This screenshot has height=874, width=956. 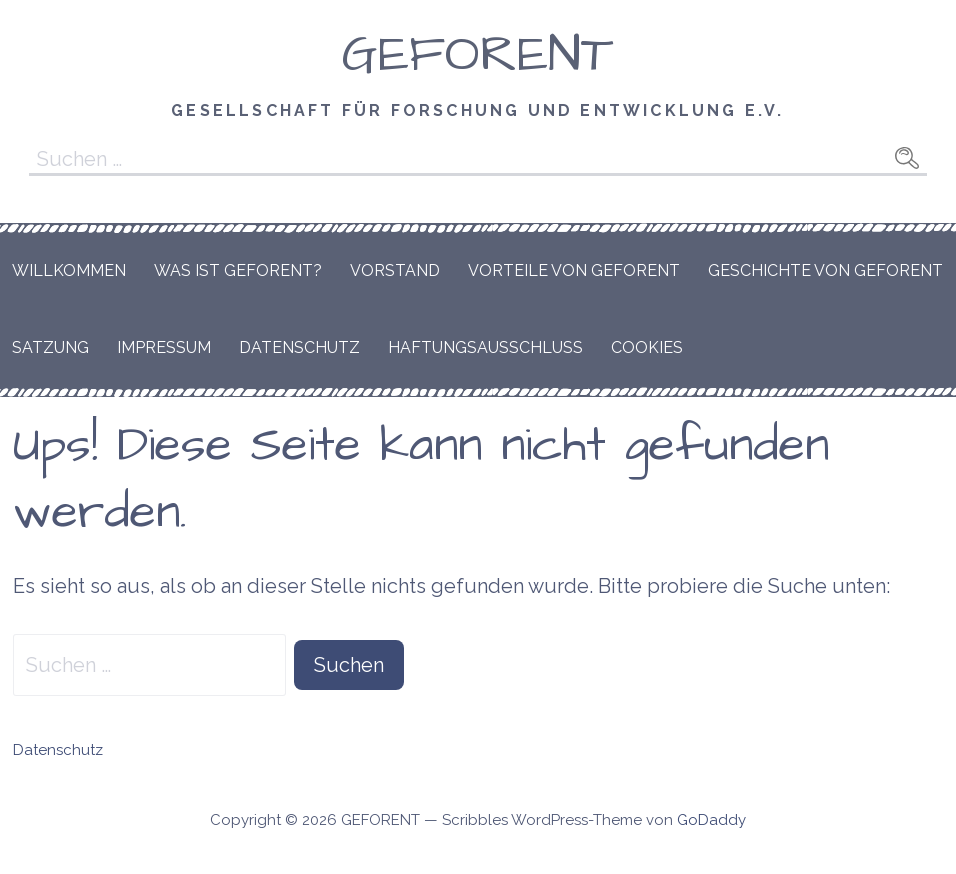 What do you see at coordinates (164, 347) in the screenshot?
I see `Impressum` at bounding box center [164, 347].